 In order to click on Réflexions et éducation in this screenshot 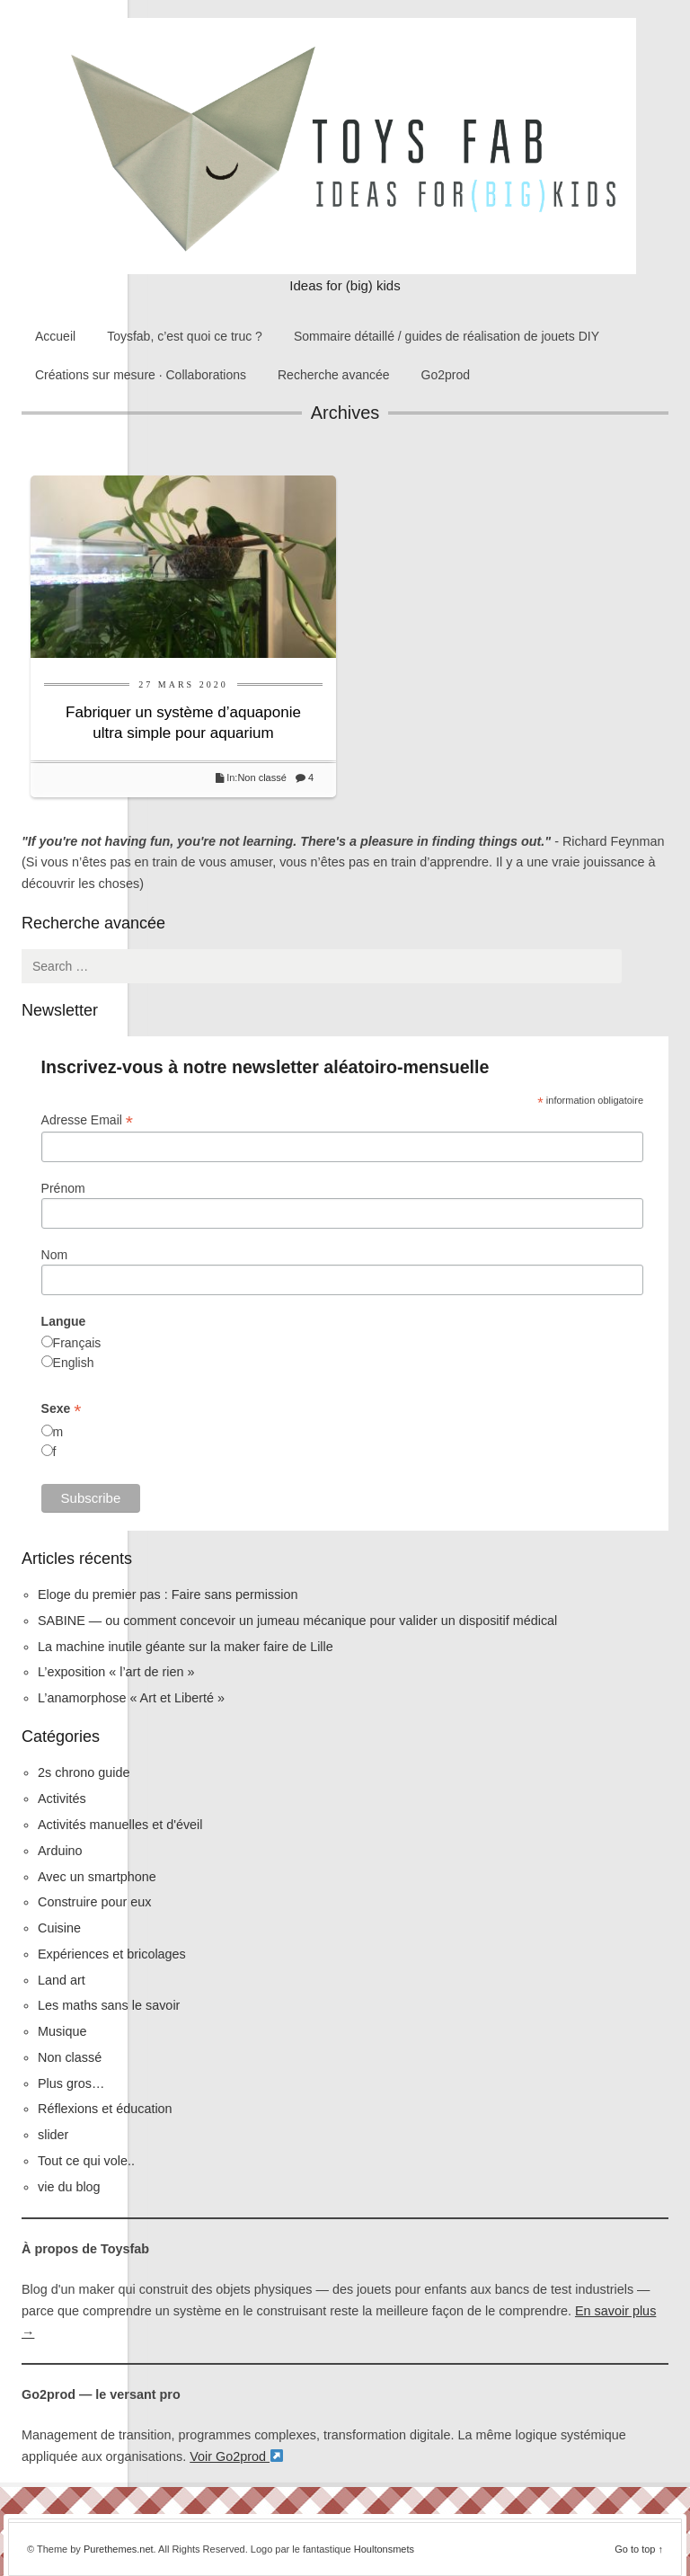, I will do `click(105, 2108)`.